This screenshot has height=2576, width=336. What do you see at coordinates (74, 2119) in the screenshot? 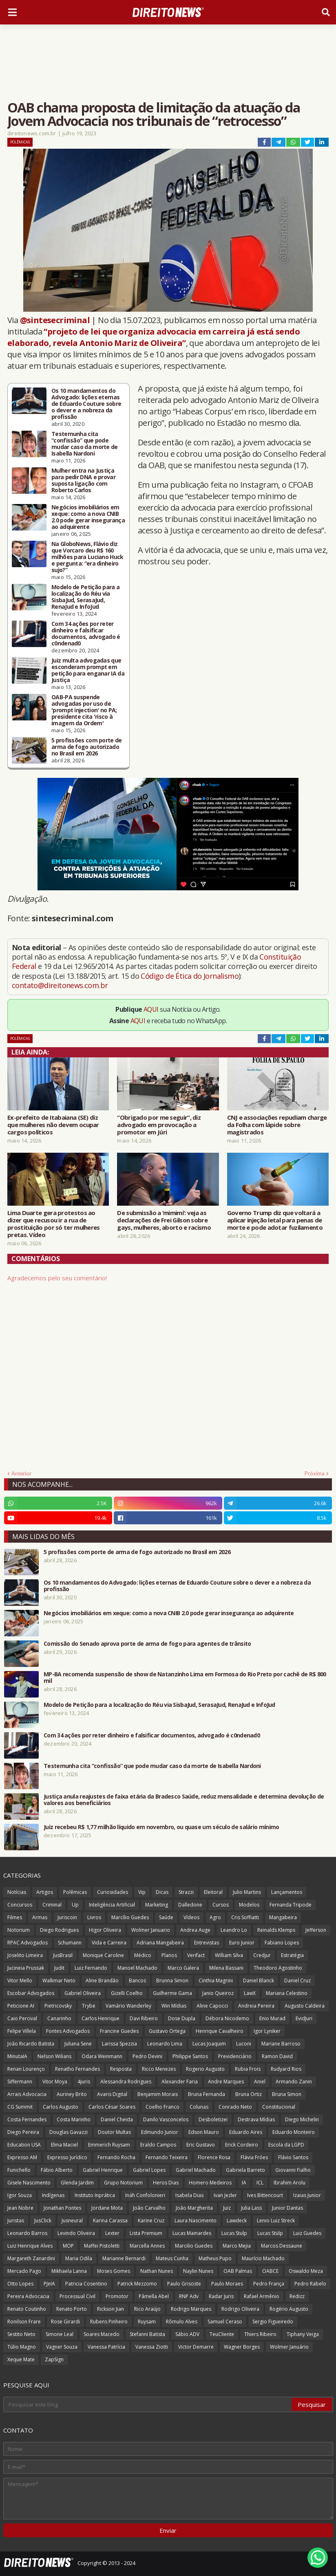
I see `Costa Marinho` at bounding box center [74, 2119].